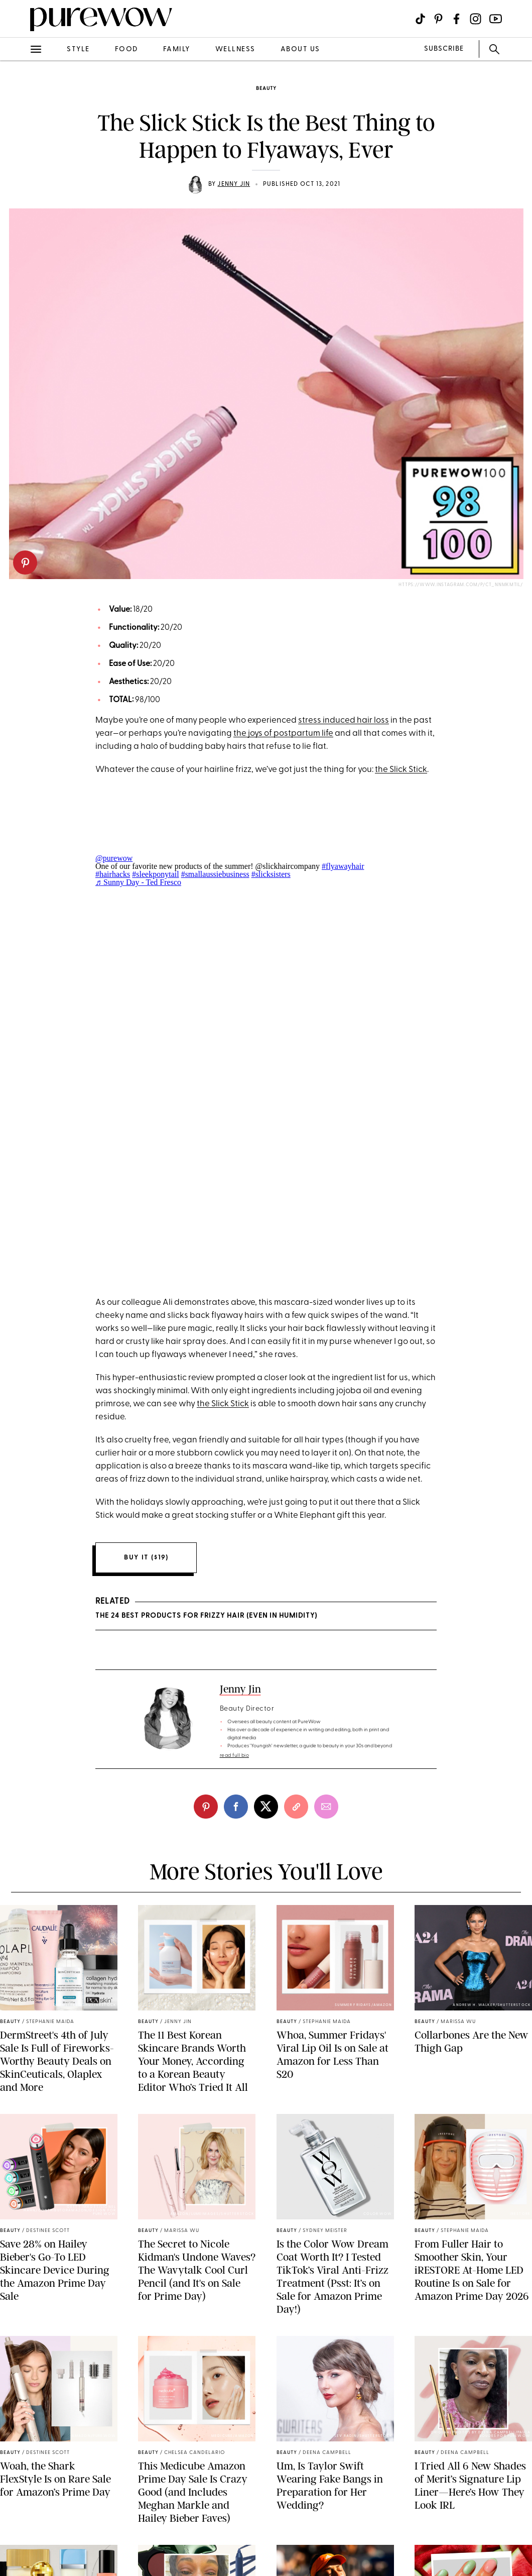 This screenshot has height=2576, width=532. Describe the element at coordinates (235, 49) in the screenshot. I see `wellness` at that location.